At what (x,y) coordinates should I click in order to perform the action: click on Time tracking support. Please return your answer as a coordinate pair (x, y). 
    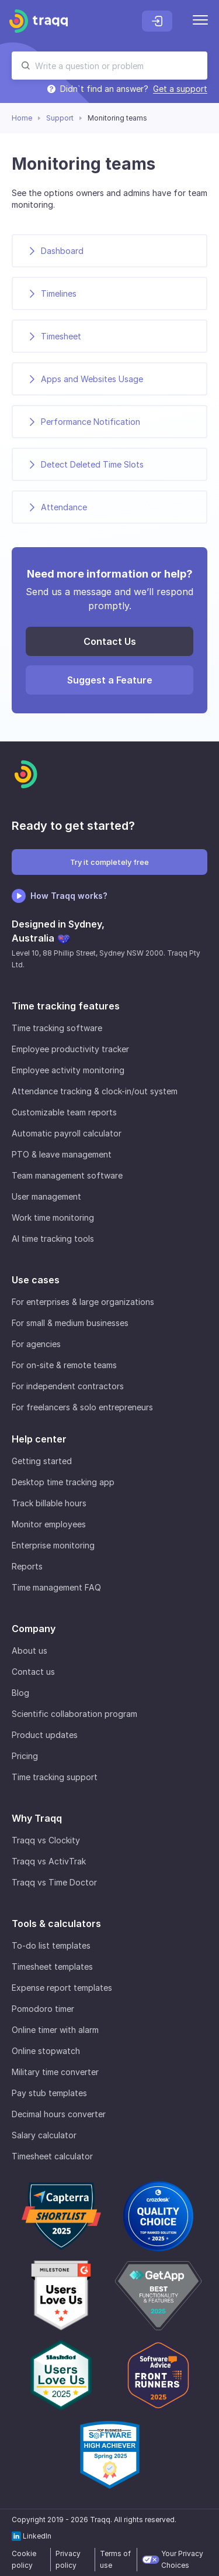
    Looking at the image, I should click on (55, 1777).